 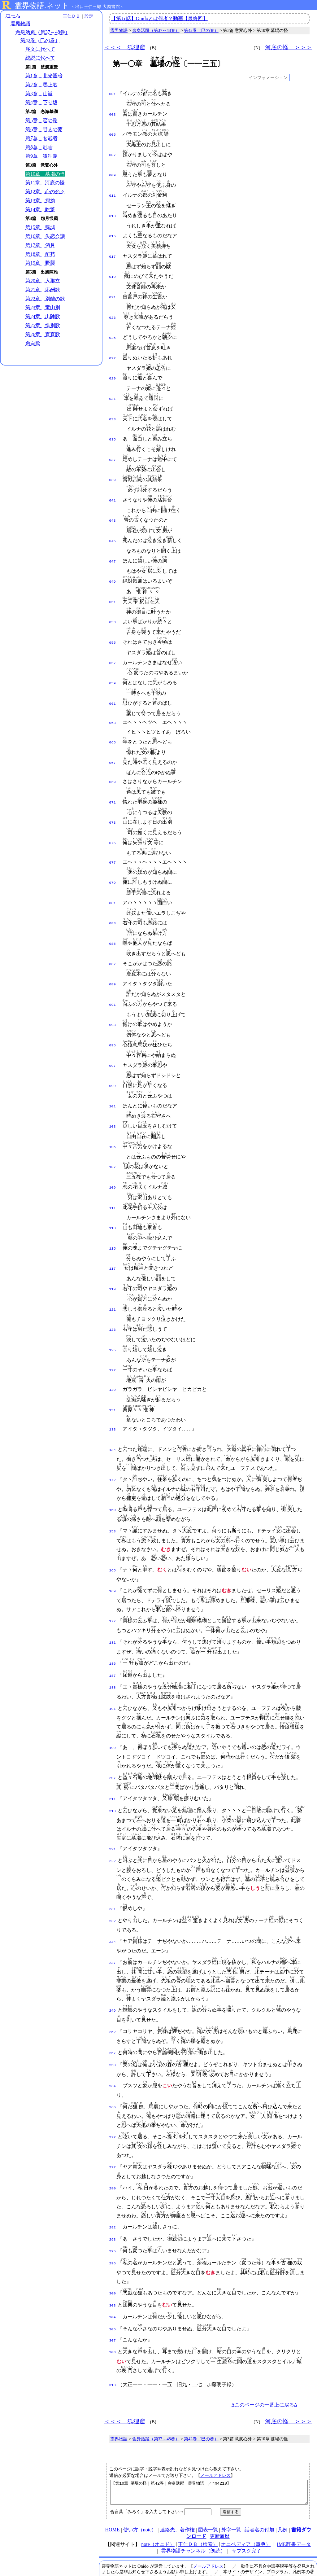 What do you see at coordinates (112, 838) in the screenshot?
I see `077` at bounding box center [112, 838].